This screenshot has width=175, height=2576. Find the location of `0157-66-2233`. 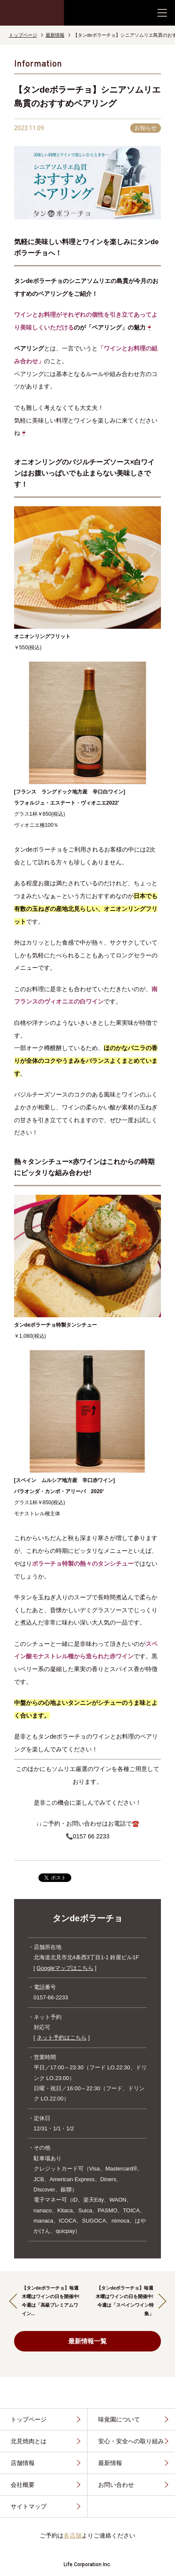

0157-66-2233 is located at coordinates (51, 1997).